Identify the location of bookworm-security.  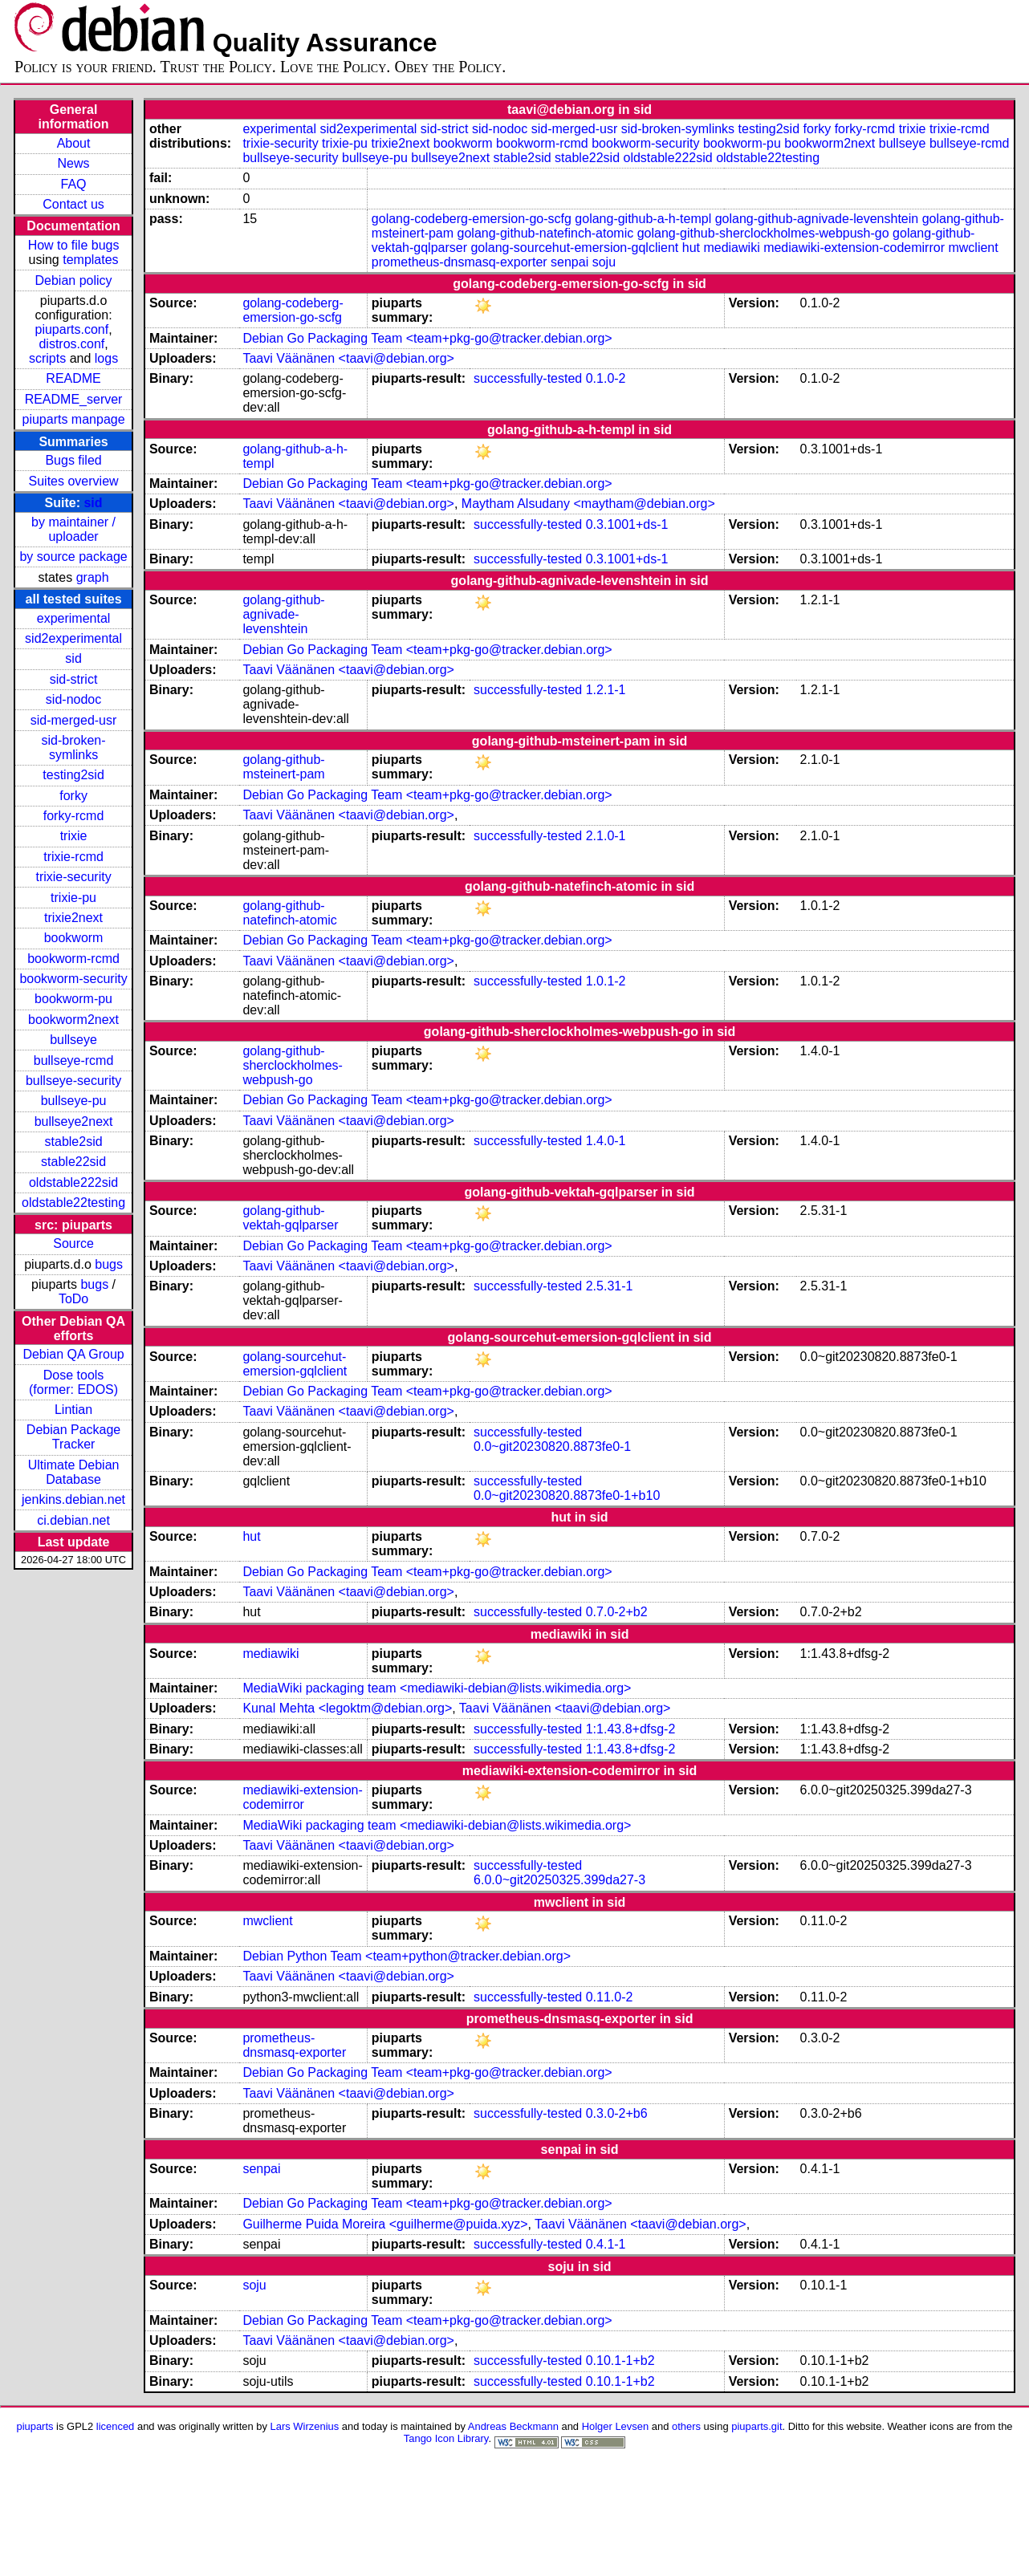
(73, 978).